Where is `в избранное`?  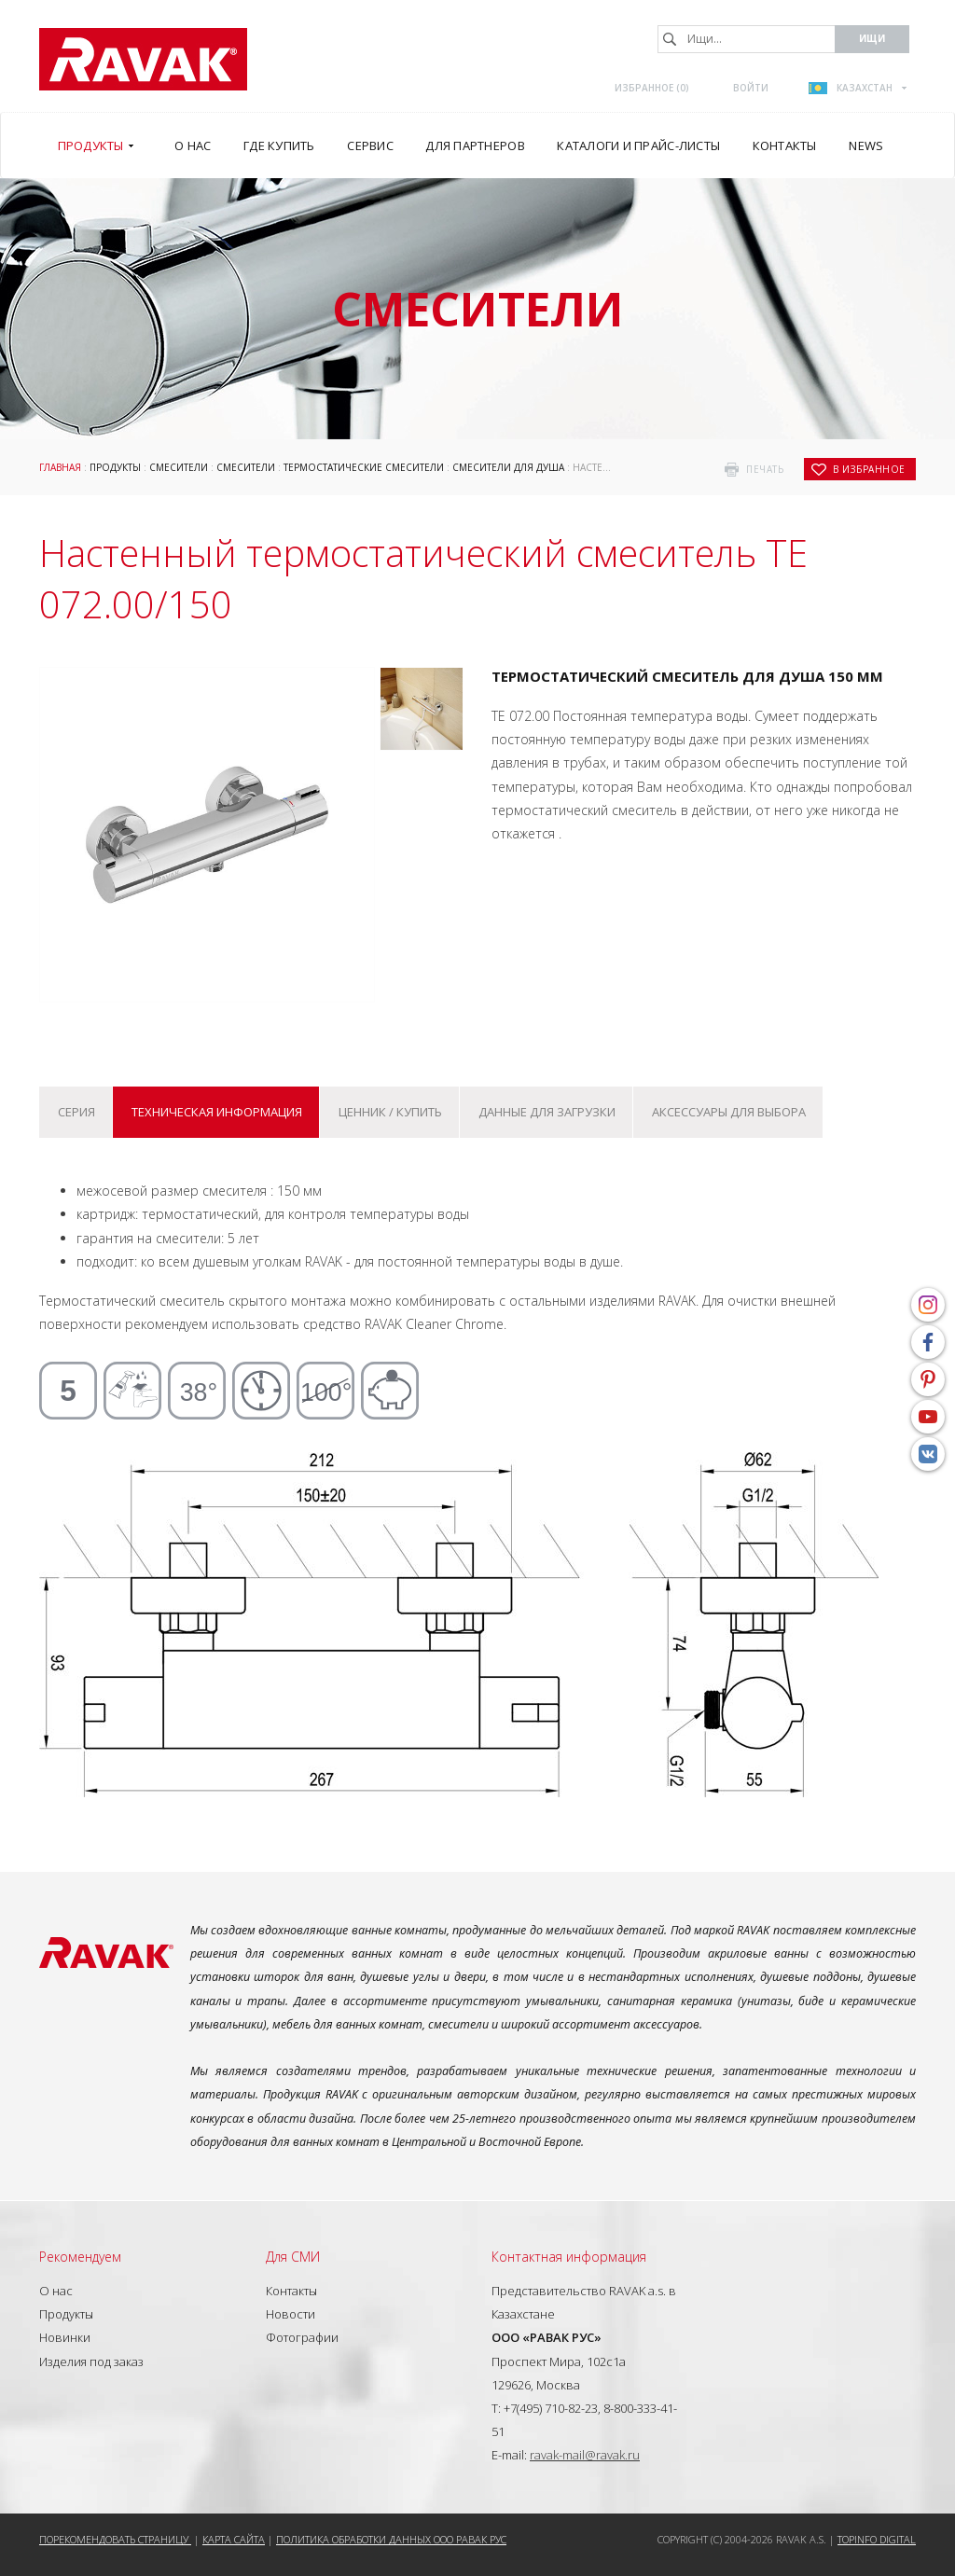
в избранное is located at coordinates (869, 469).